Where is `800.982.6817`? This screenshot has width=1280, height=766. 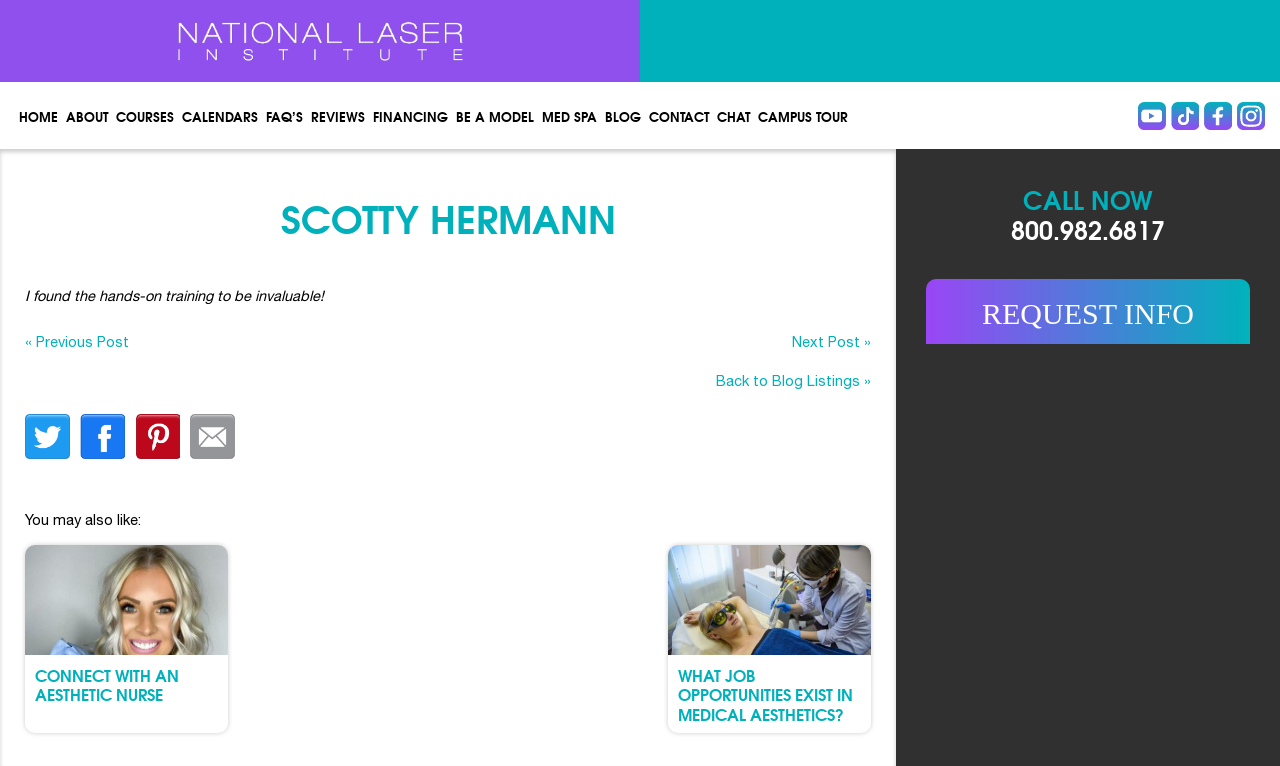
800.982.6817 is located at coordinates (1088, 228).